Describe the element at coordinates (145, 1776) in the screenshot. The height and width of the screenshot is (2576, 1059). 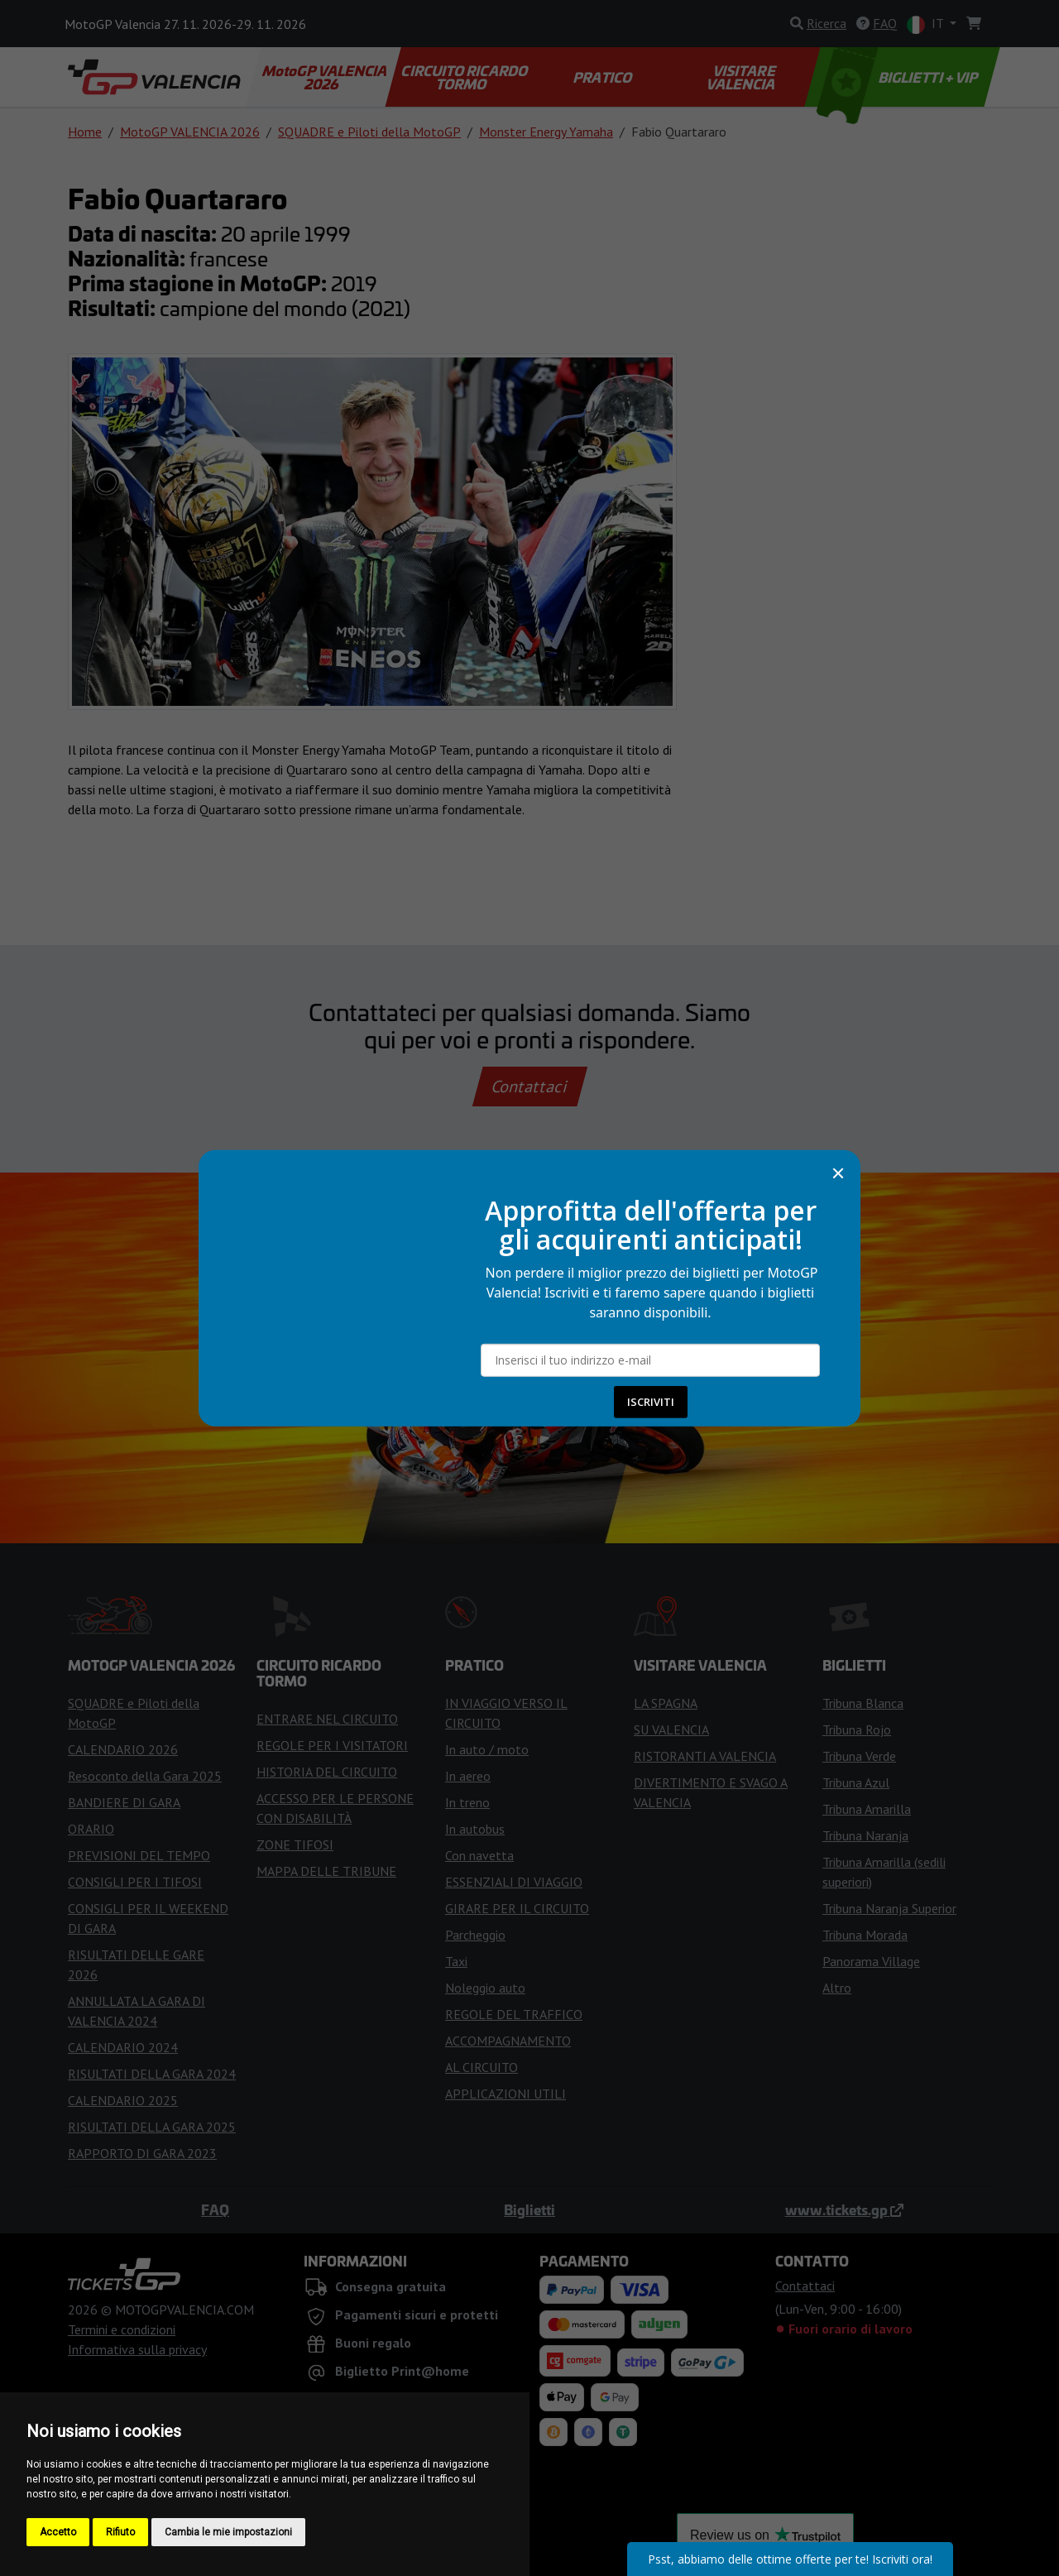
I see `Resoconto della Gara 2025` at that location.